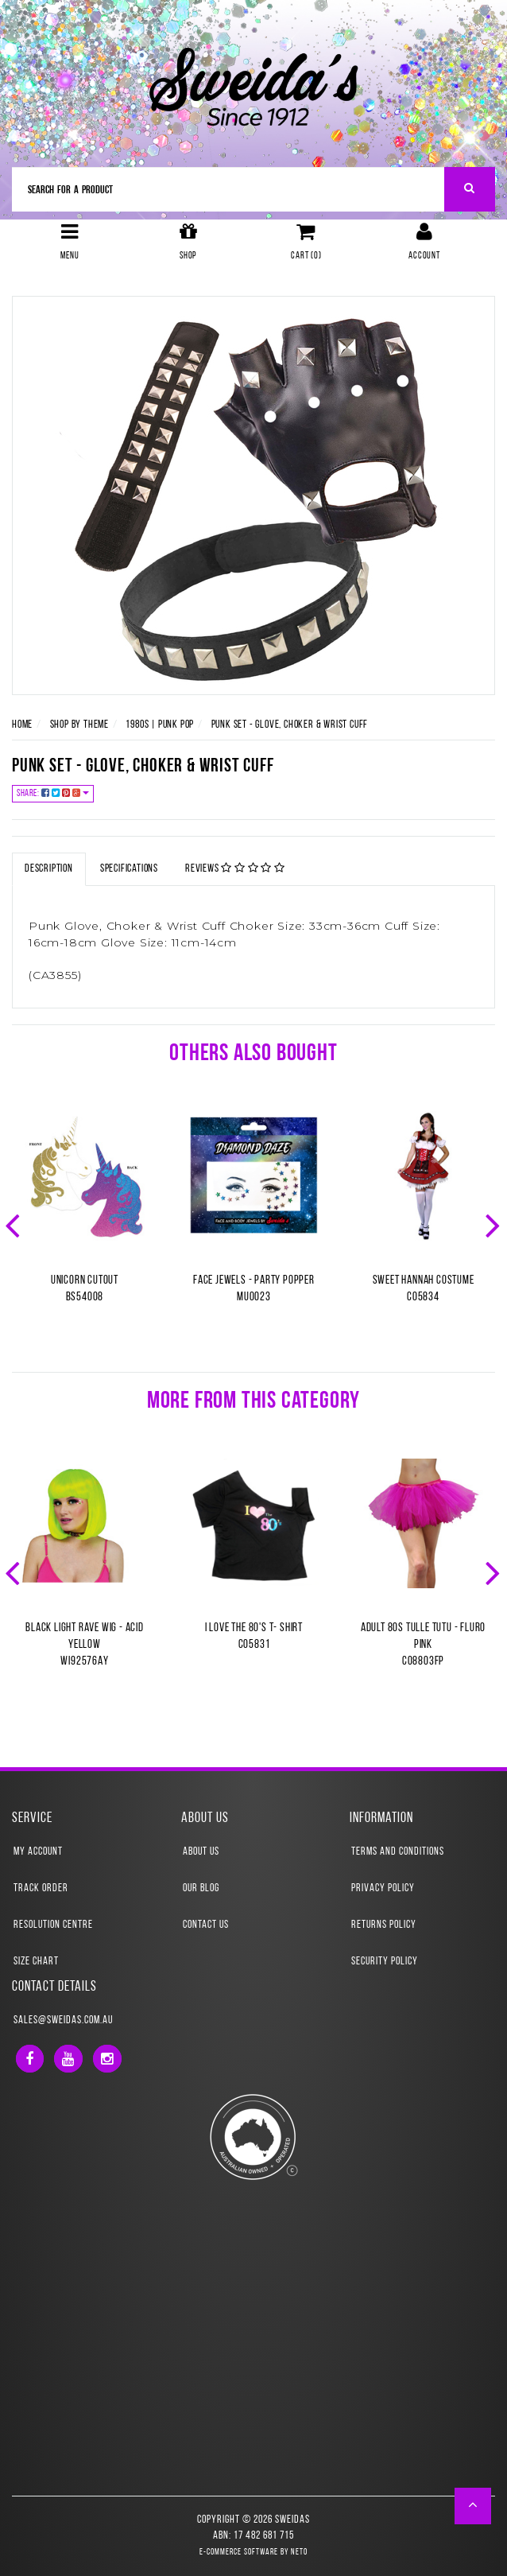 The width and height of the screenshot is (507, 2576). I want to click on Description, so click(49, 869).